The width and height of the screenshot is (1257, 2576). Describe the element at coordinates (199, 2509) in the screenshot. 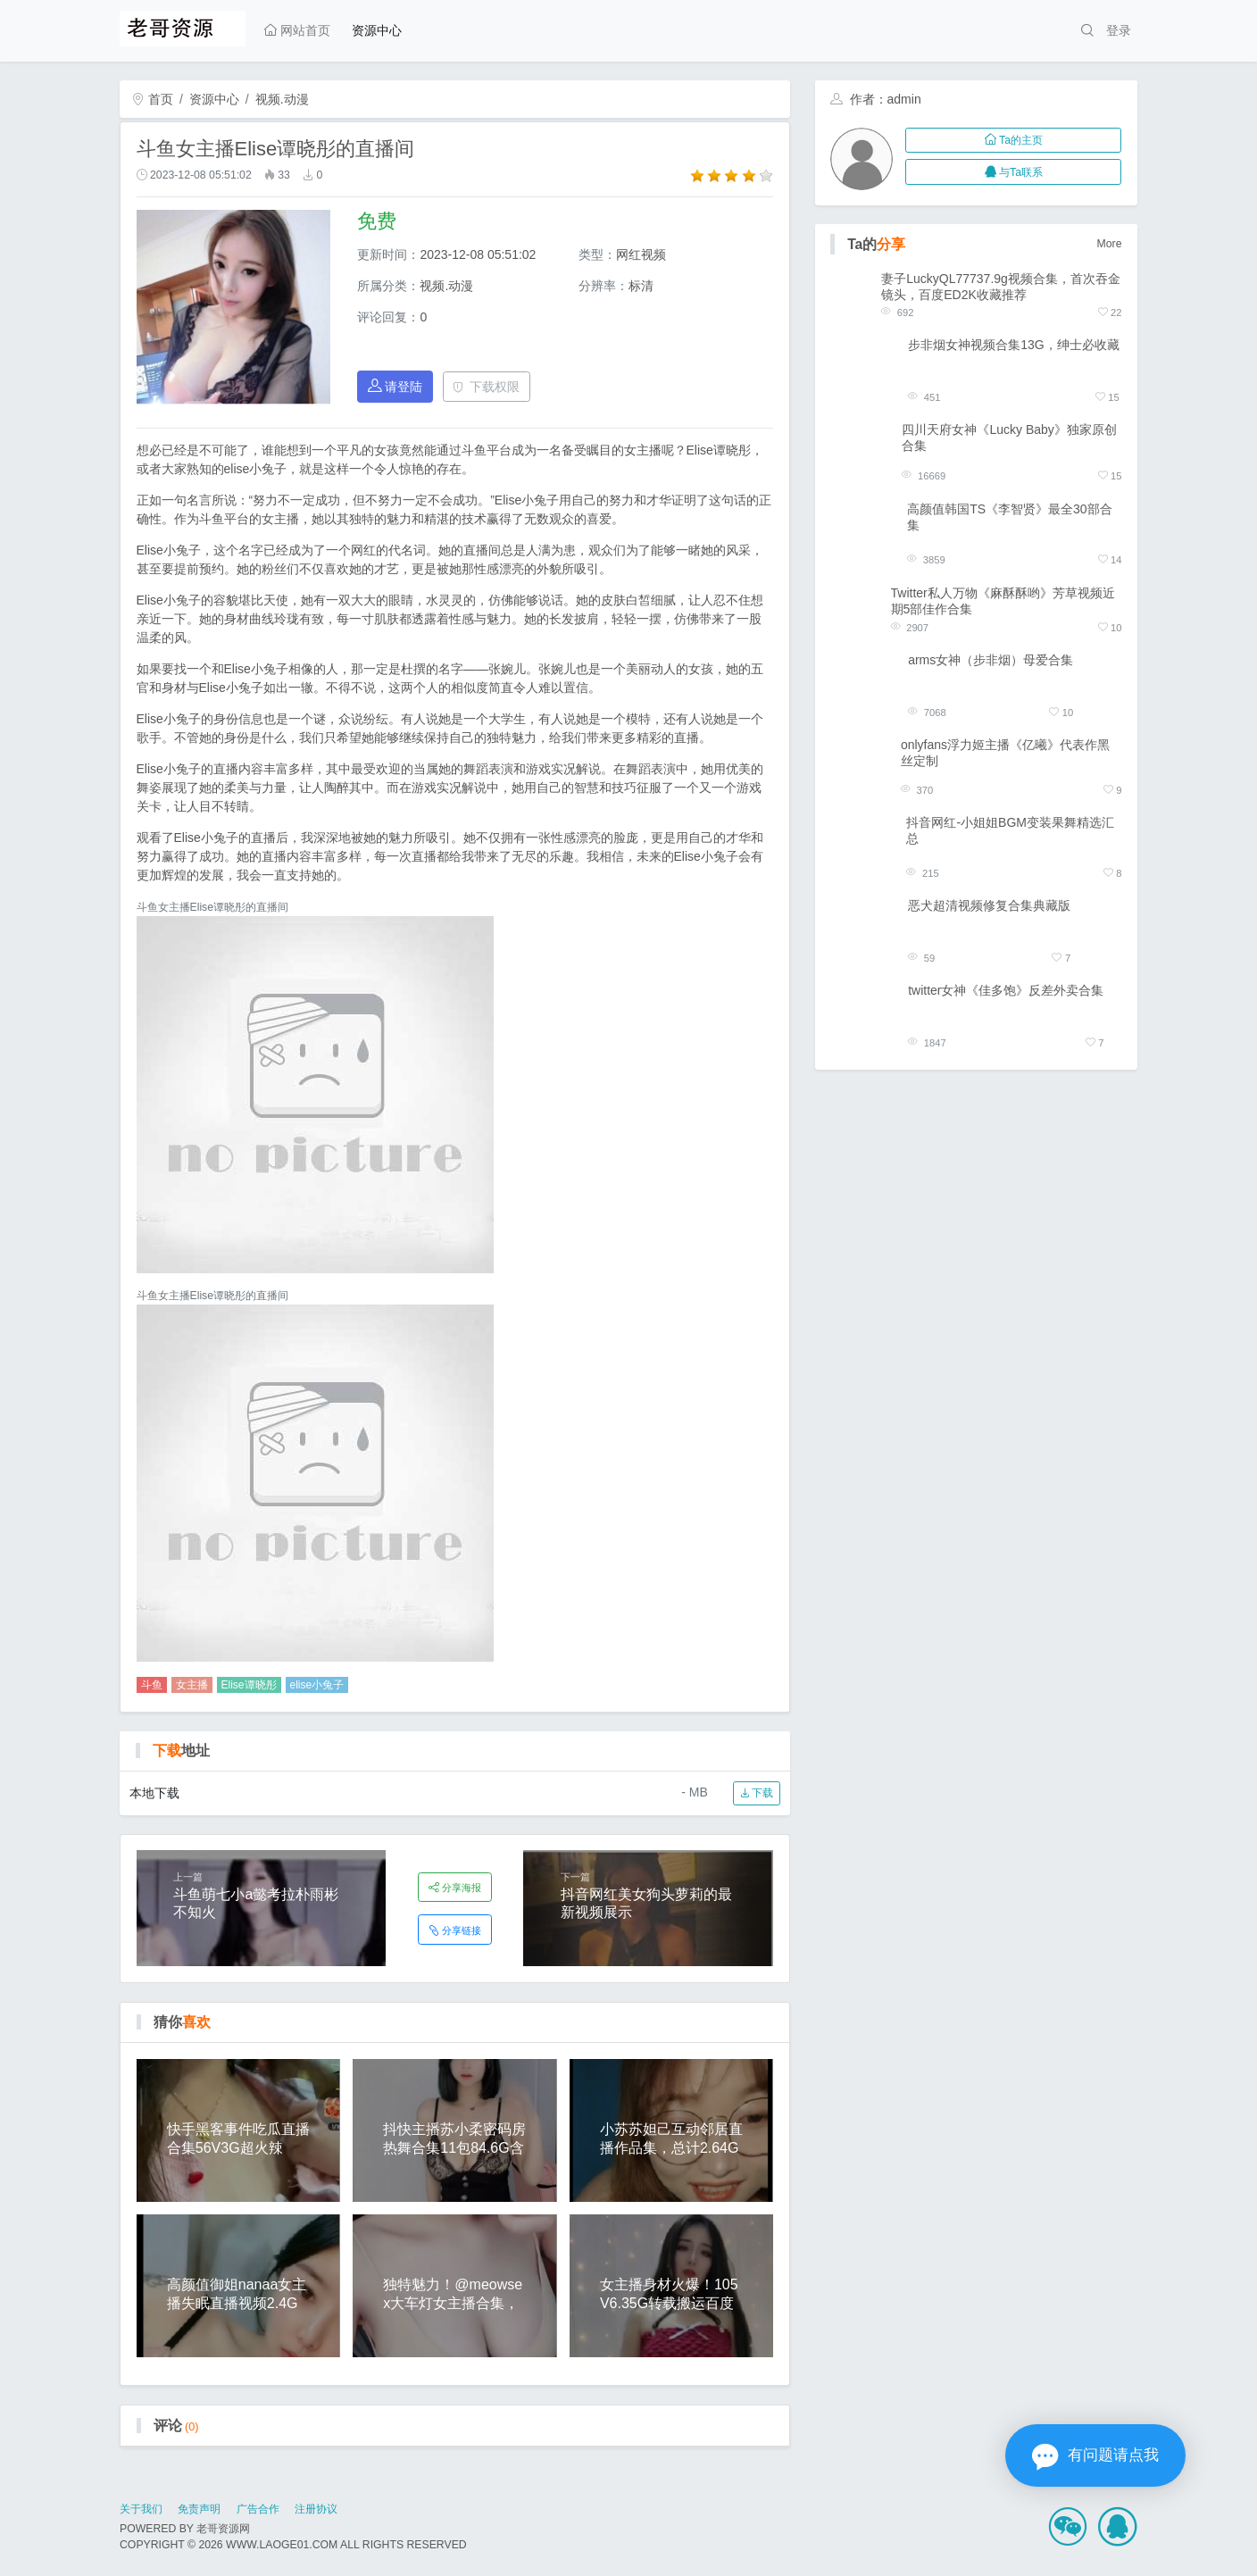

I see `免责声明` at that location.